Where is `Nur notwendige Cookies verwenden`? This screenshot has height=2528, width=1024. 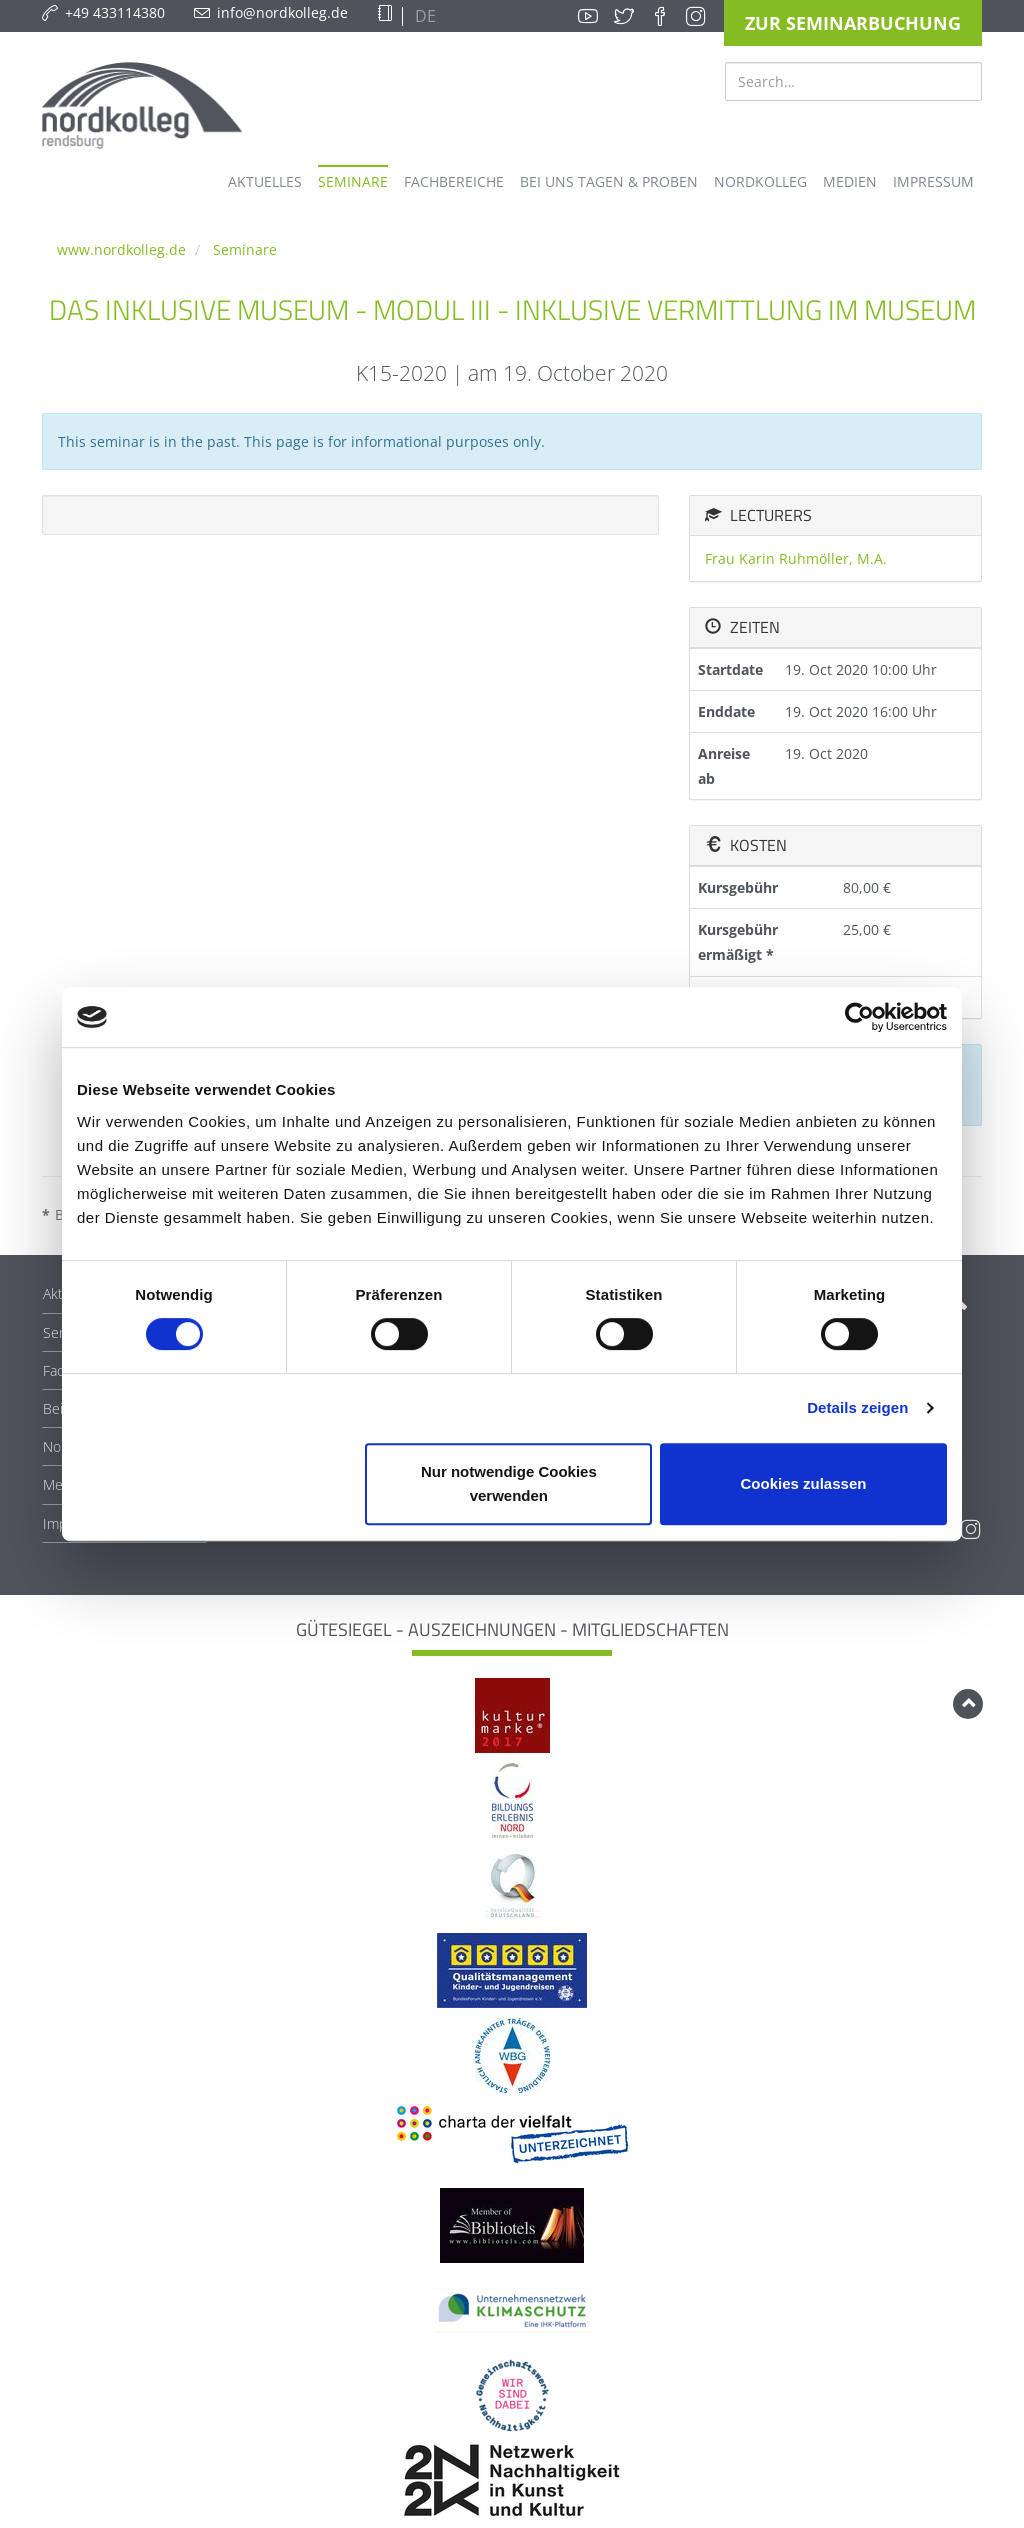 Nur notwendige Cookies verwenden is located at coordinates (509, 1483).